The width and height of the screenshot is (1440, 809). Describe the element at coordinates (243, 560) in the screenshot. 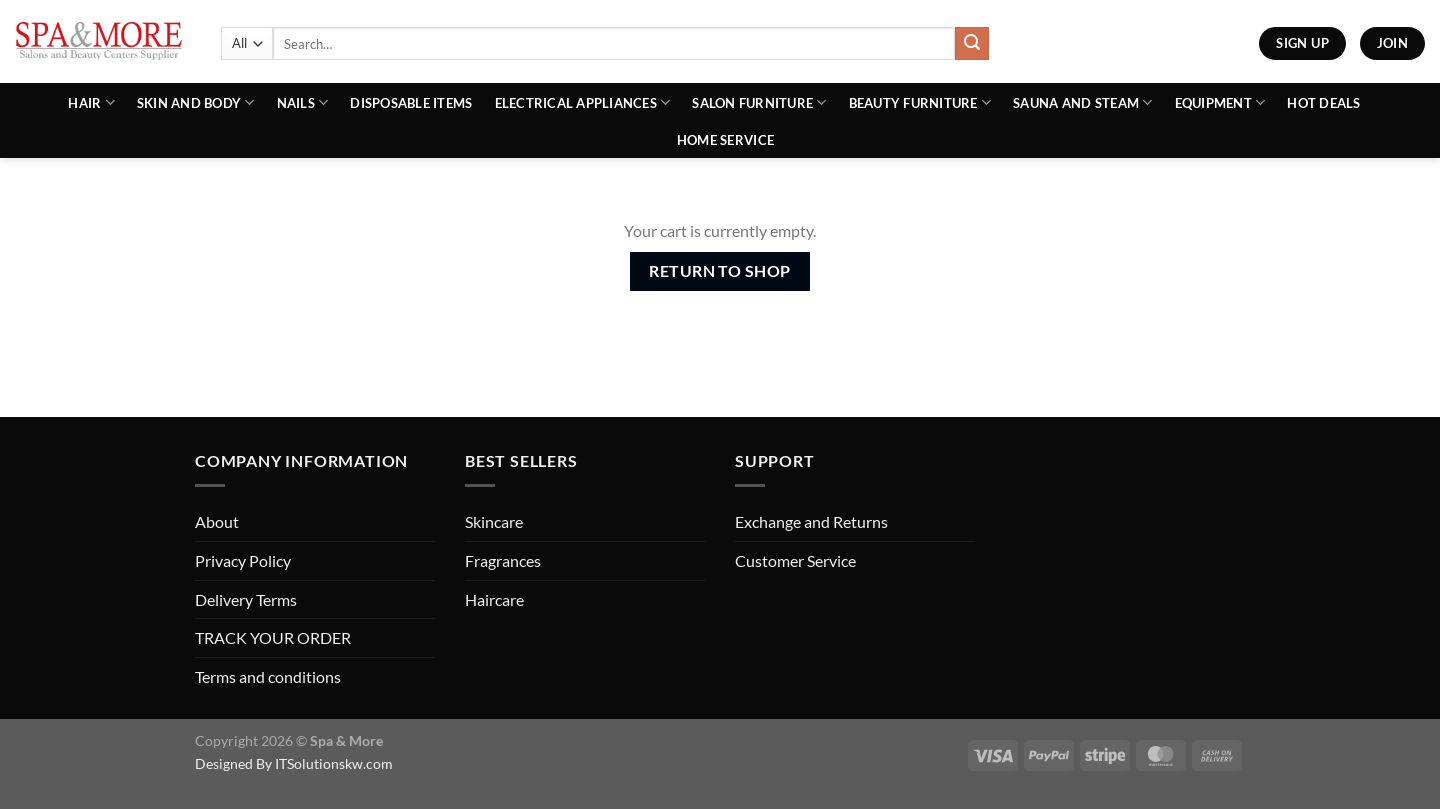

I see `Privacy Policy` at that location.